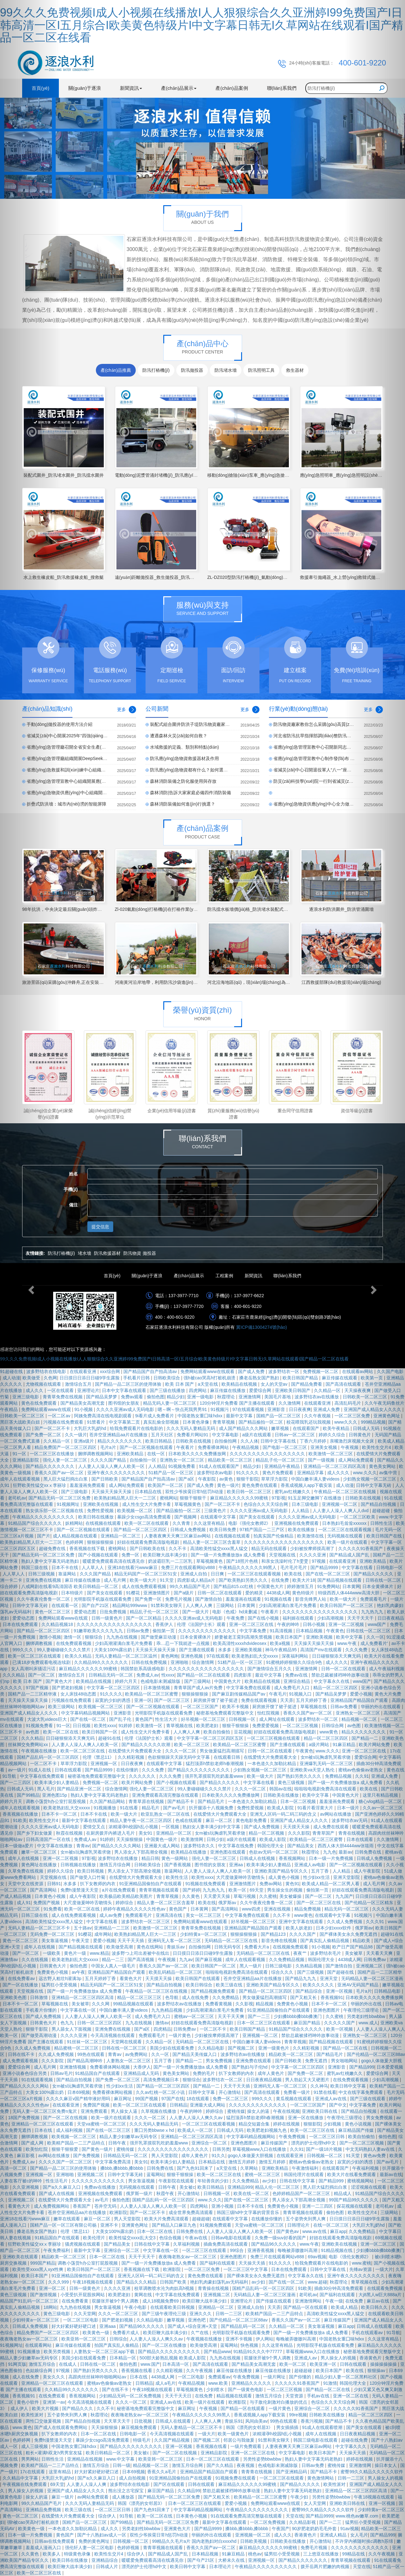 The width and height of the screenshot is (405, 2576). Describe the element at coordinates (144, 1460) in the screenshot. I see `自拍偷拍一区` at that location.